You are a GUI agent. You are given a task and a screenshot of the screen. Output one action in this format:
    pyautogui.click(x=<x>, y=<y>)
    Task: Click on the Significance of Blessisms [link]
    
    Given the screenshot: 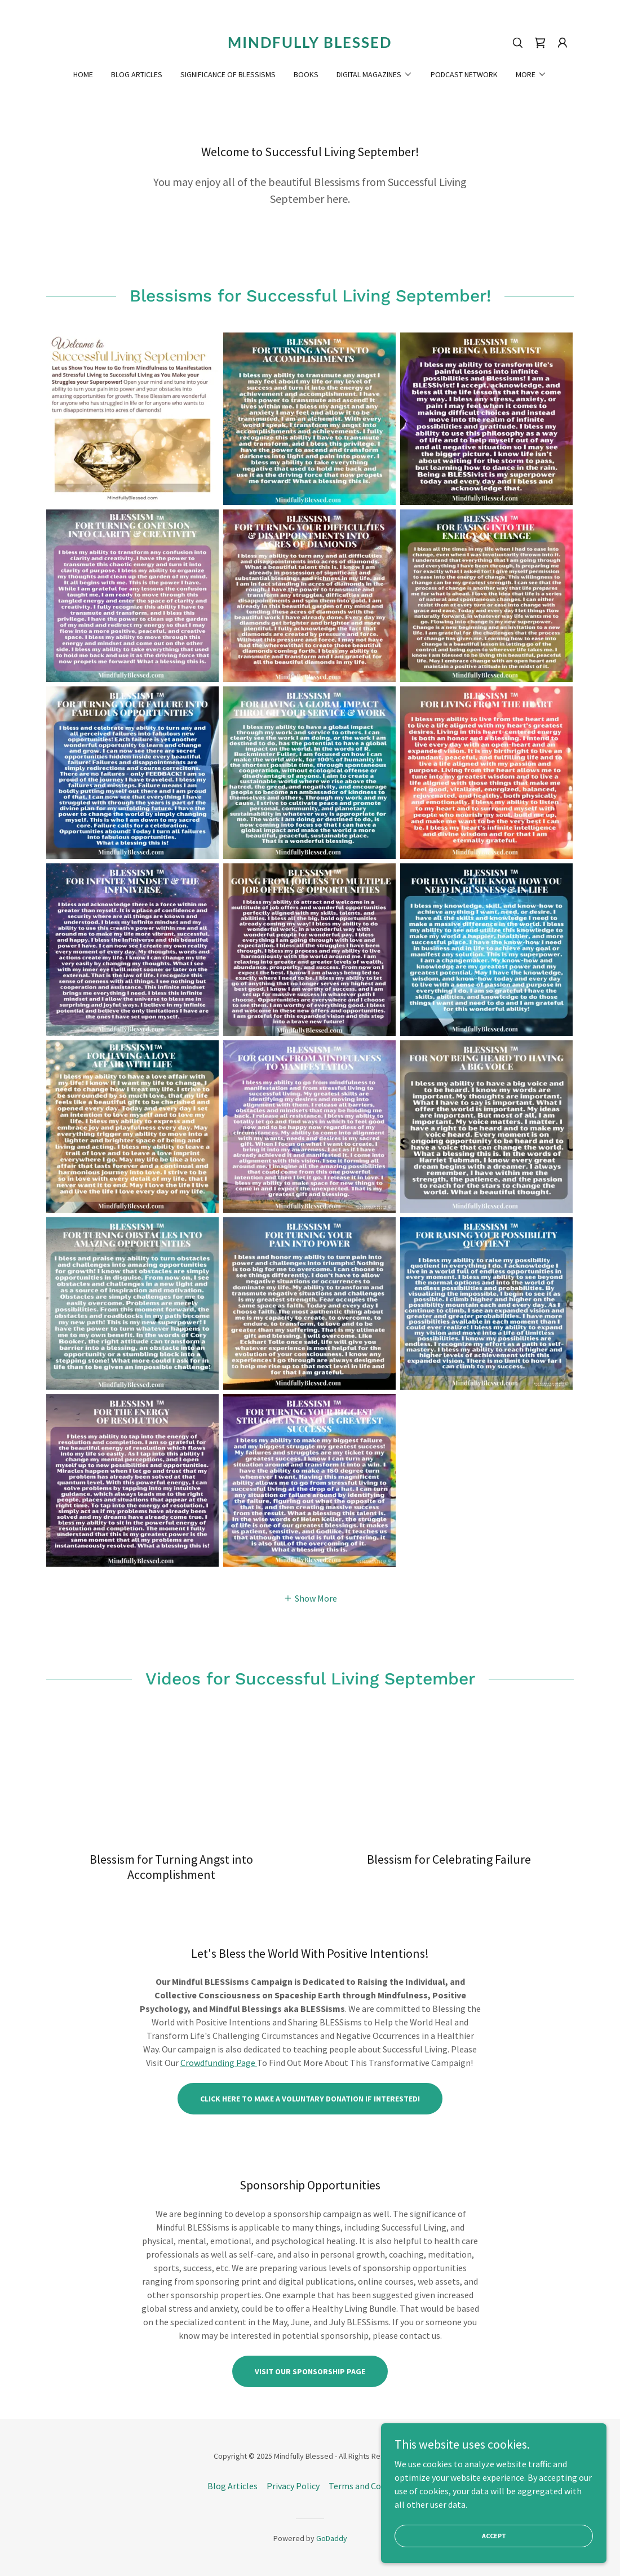 What is the action you would take?
    pyautogui.click(x=228, y=74)
    